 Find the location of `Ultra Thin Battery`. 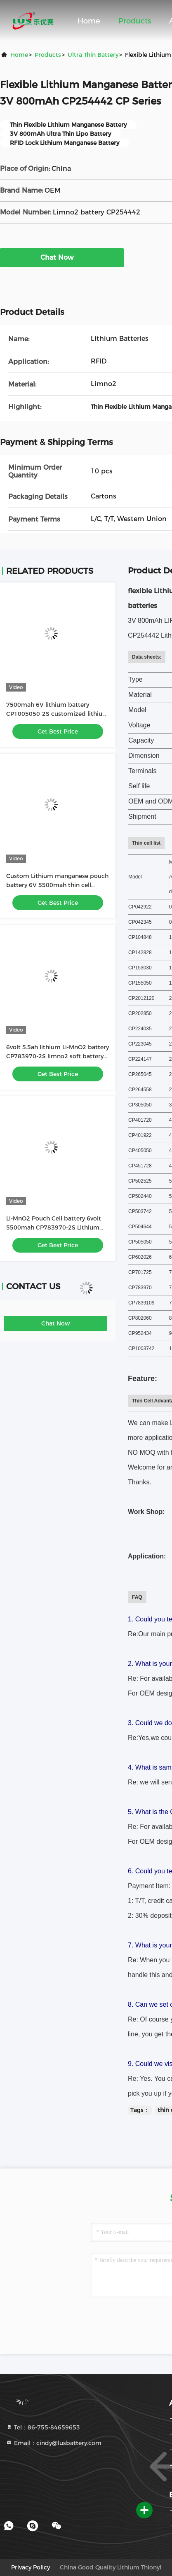

Ultra Thin Battery is located at coordinates (93, 54).